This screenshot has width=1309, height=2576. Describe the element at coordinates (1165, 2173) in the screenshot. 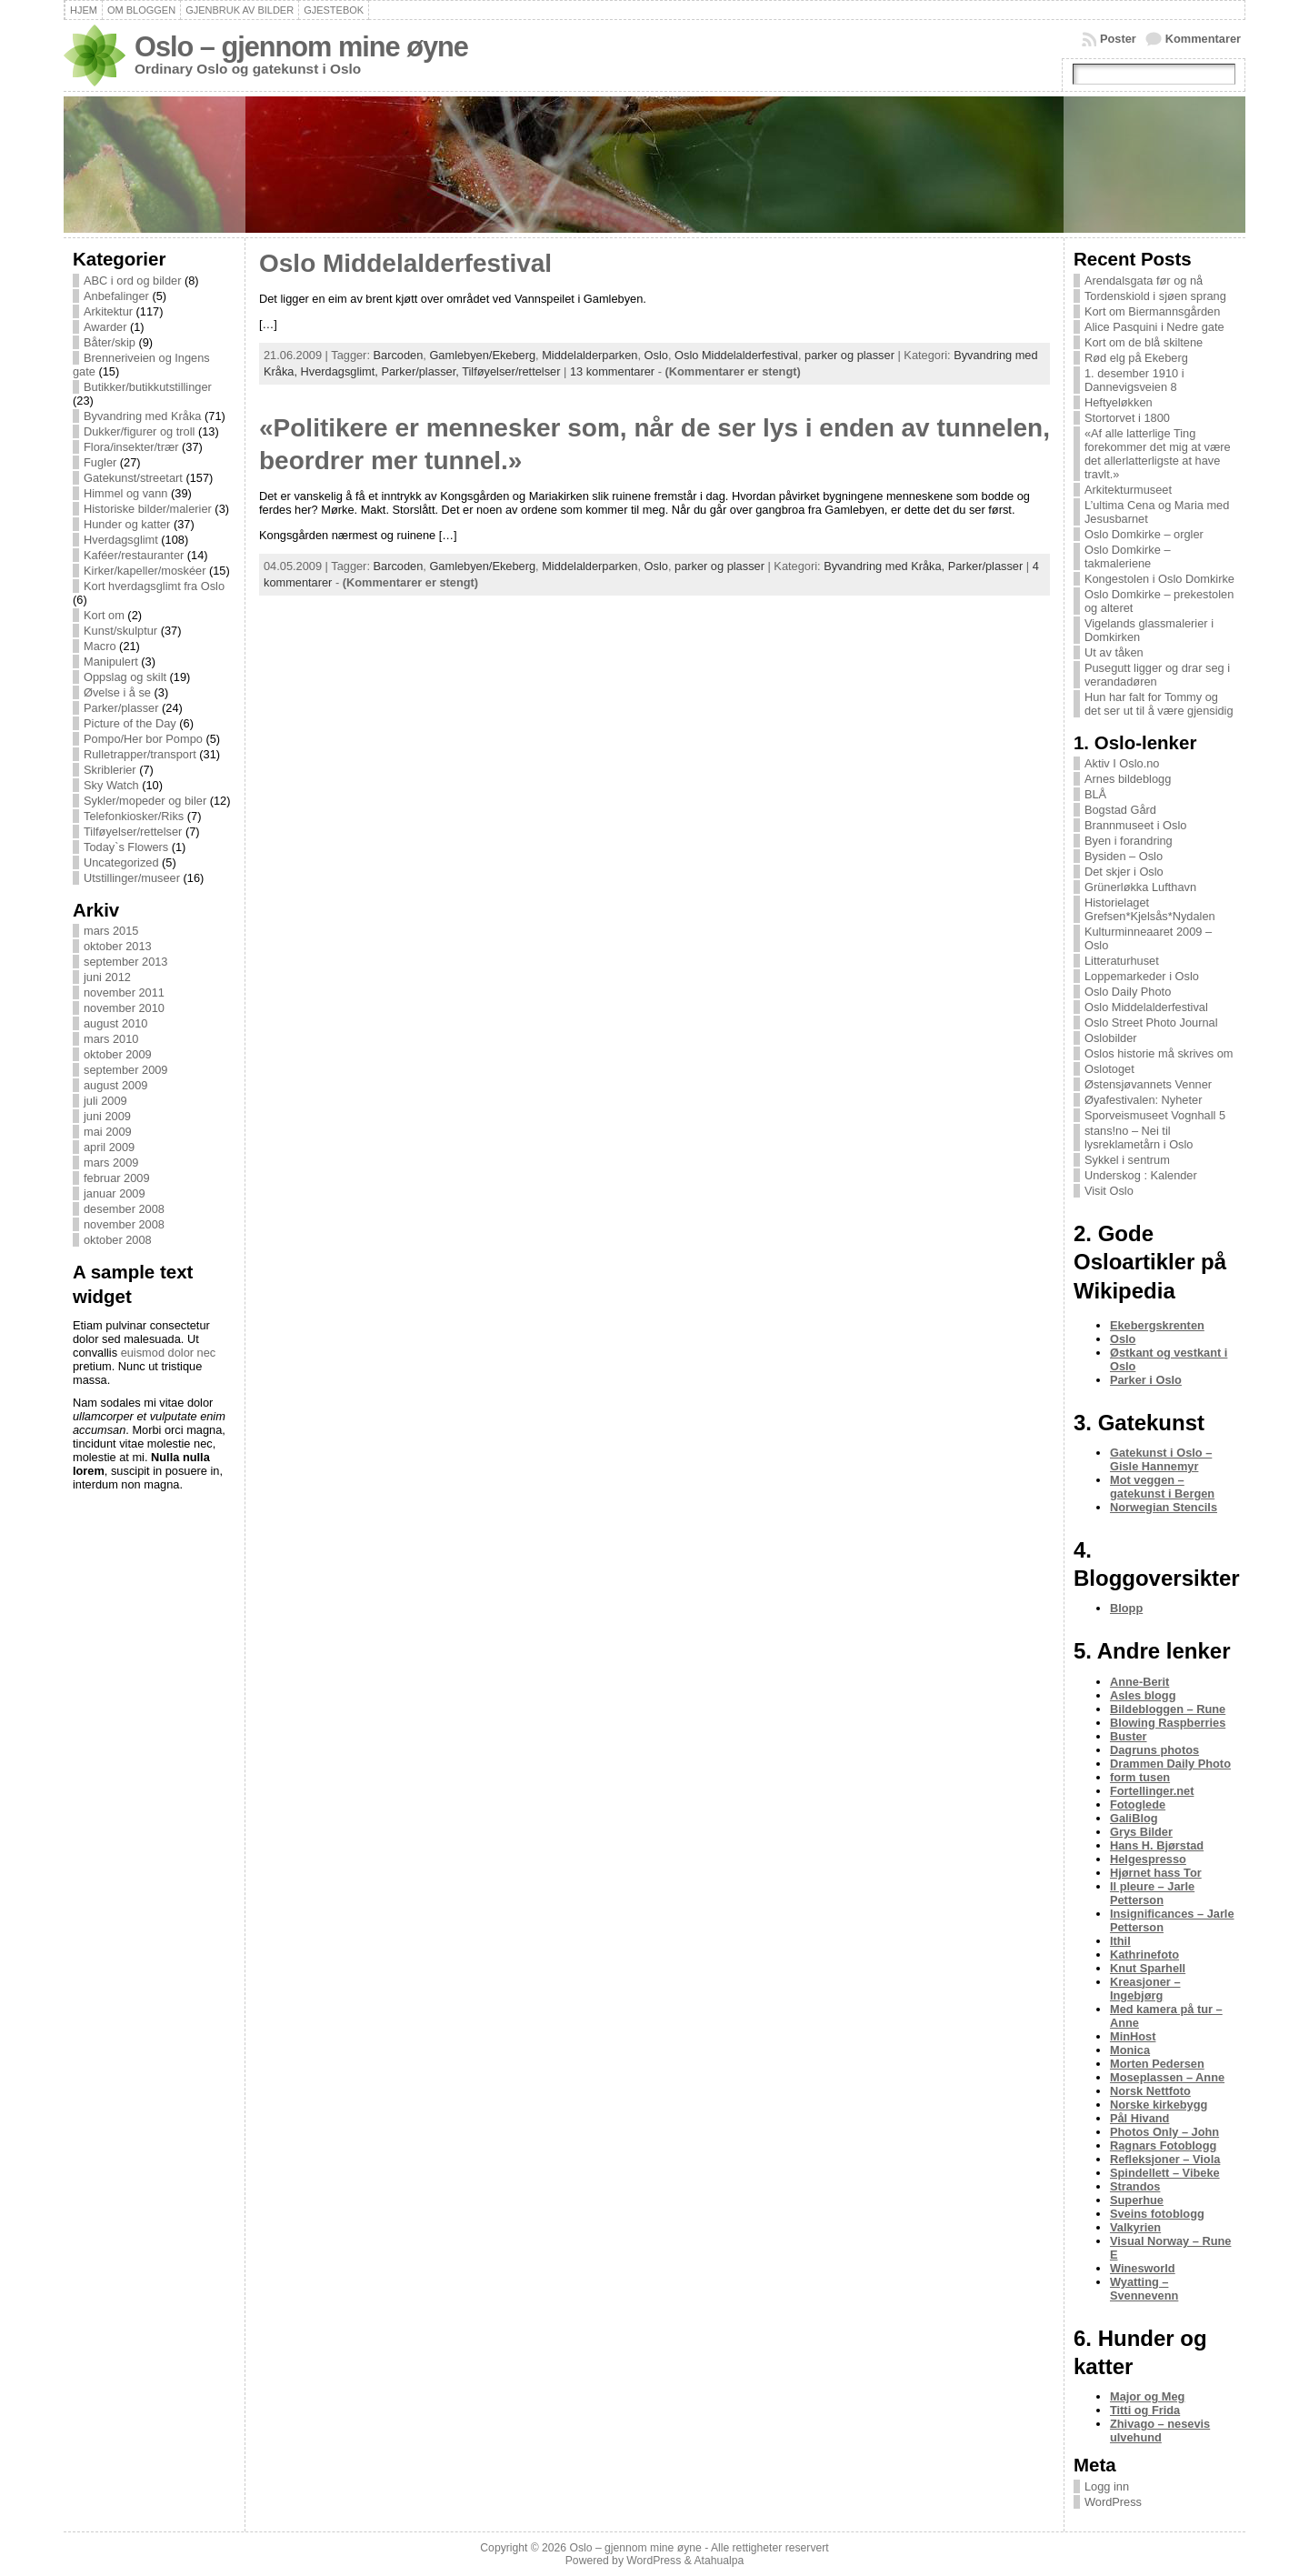

I see `Spindellett – Vibeke` at that location.